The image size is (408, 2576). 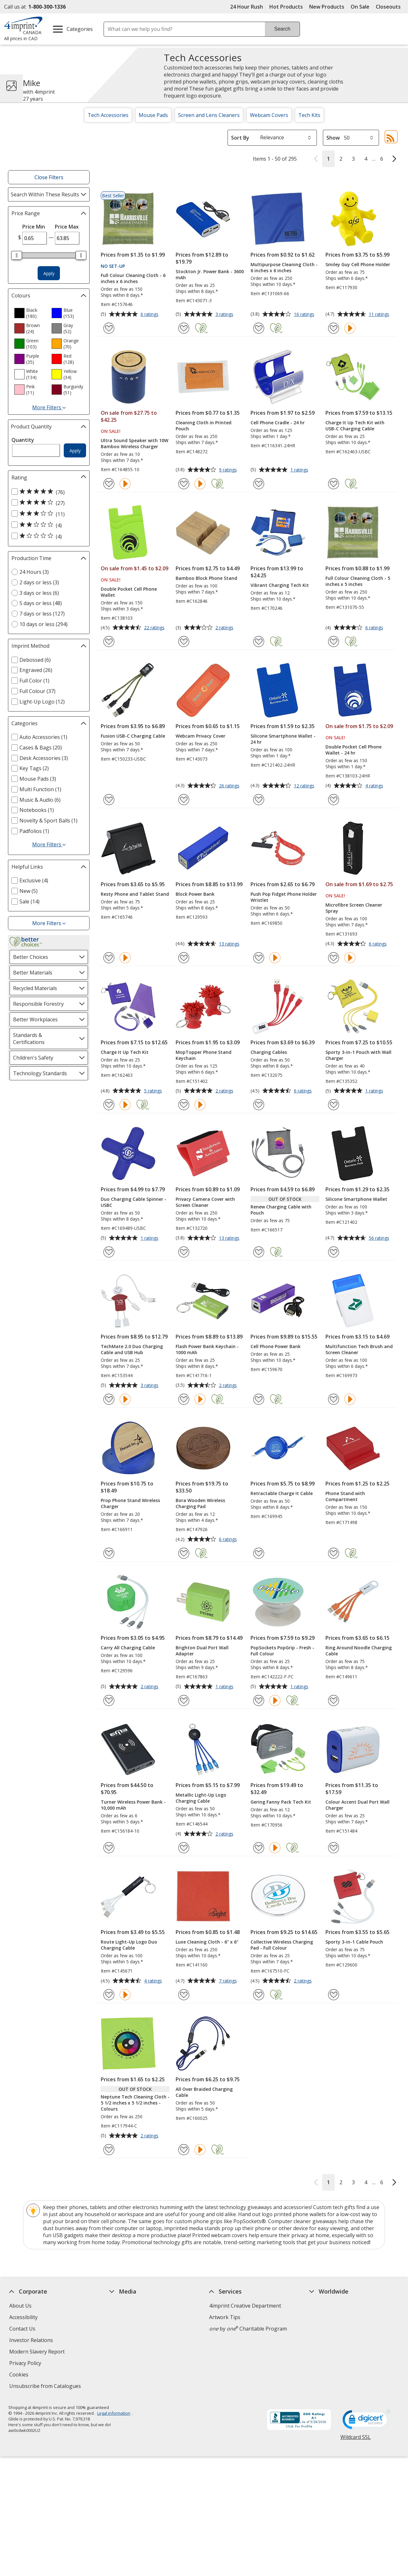 I want to click on FAQ, so click(x=114, y=2328).